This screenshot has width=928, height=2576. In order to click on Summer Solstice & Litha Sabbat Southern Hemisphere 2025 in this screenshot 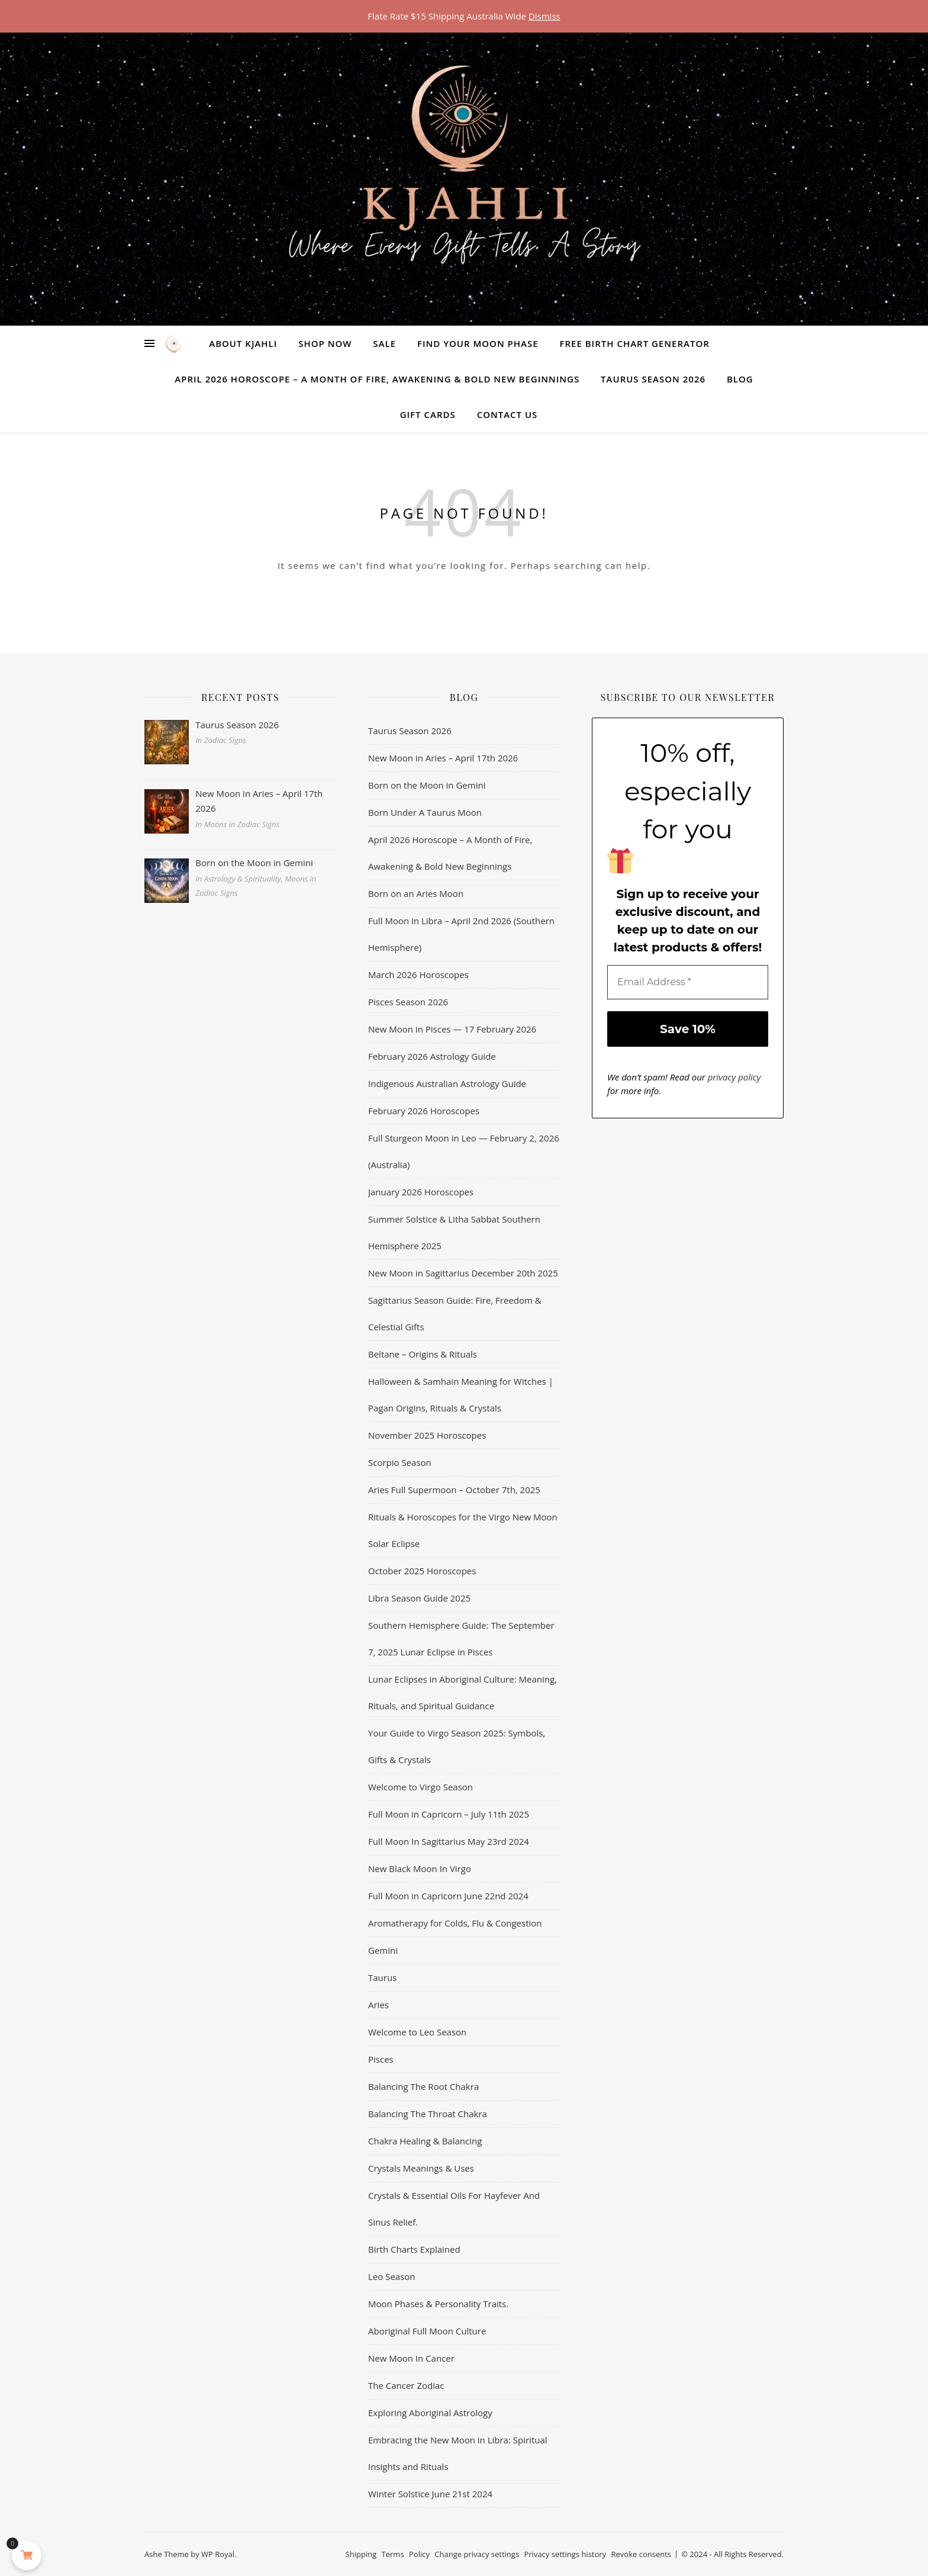, I will do `click(454, 1232)`.